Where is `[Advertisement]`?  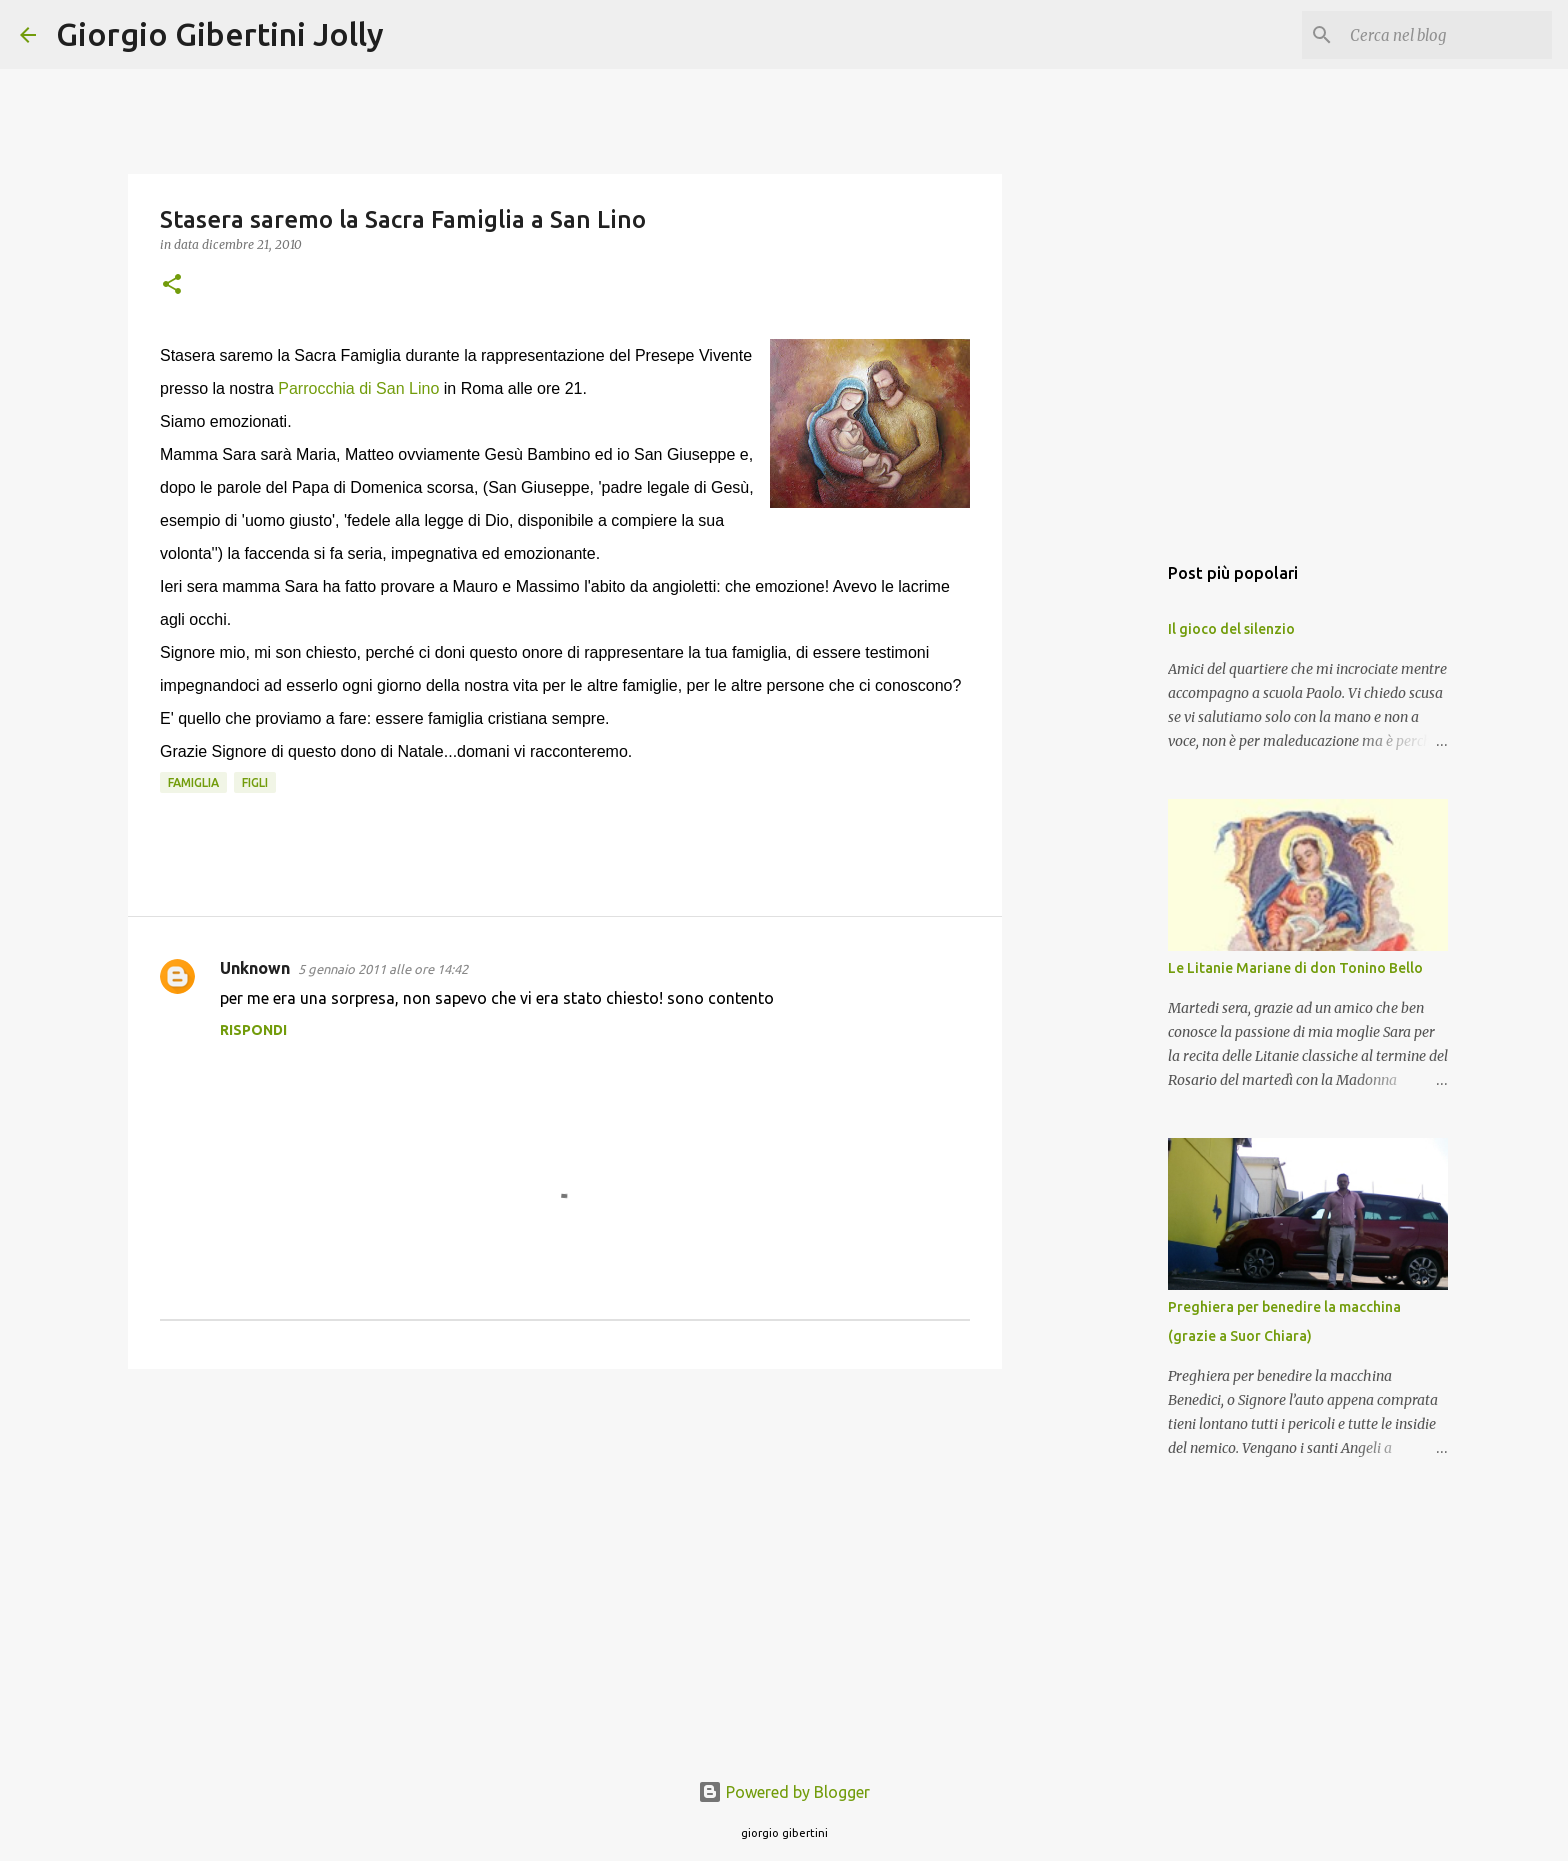
[Advertisement] is located at coordinates (565, 1539).